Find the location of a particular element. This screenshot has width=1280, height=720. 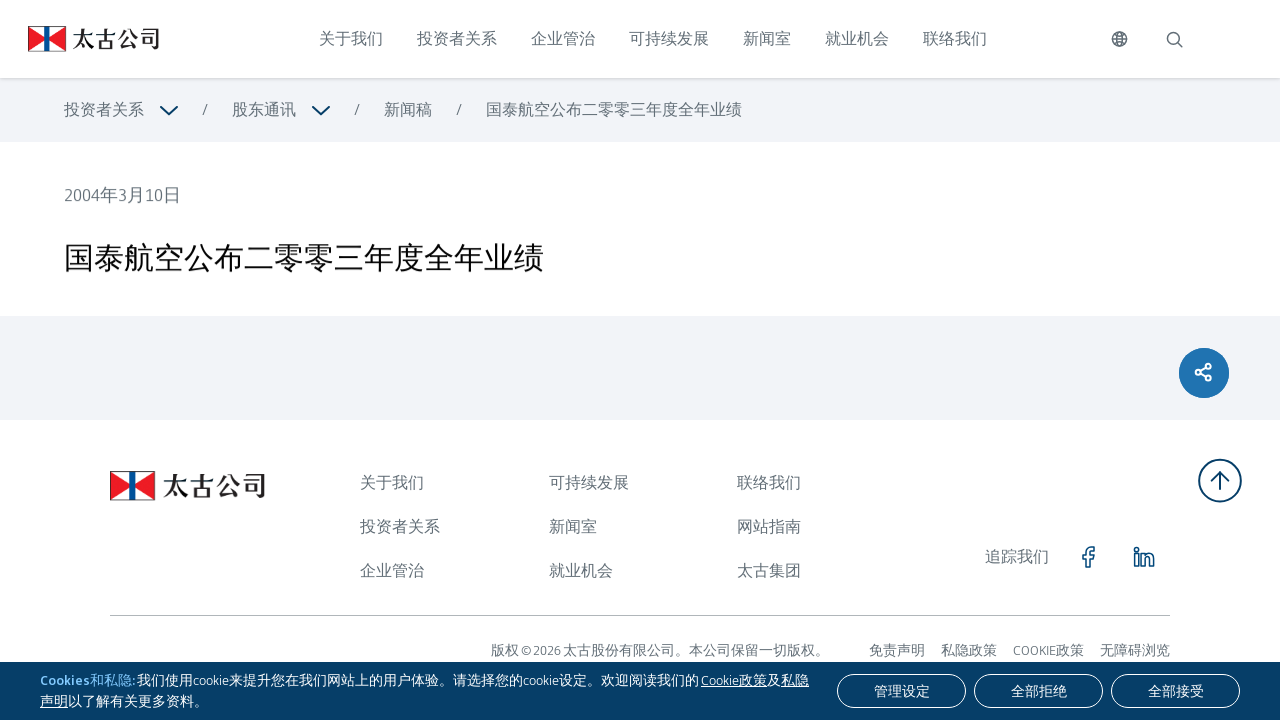

COOKIE政策 [浏览更多关于 COOKIE政策] is located at coordinates (1048, 650).